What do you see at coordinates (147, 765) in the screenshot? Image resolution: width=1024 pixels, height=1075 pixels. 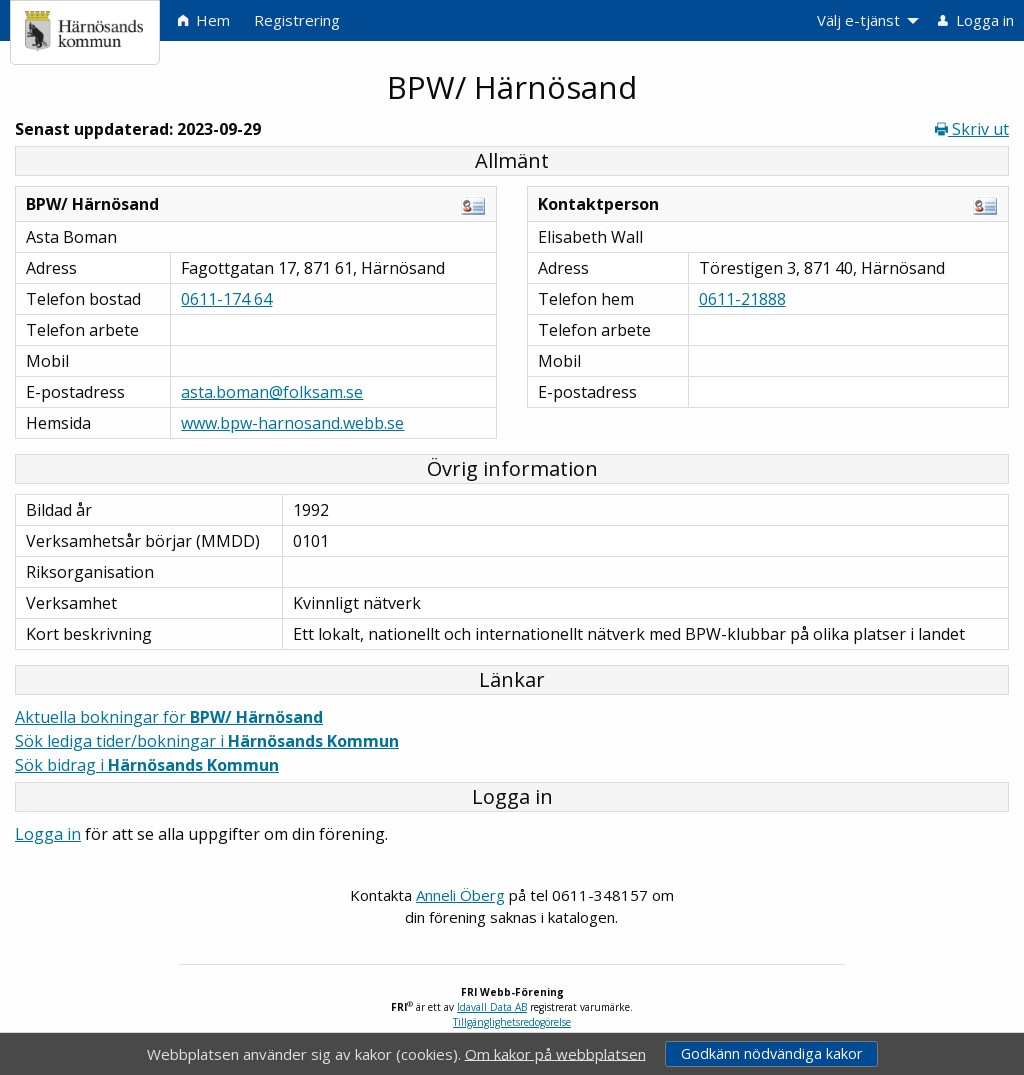 I see `Sök bidrag i` at bounding box center [147, 765].